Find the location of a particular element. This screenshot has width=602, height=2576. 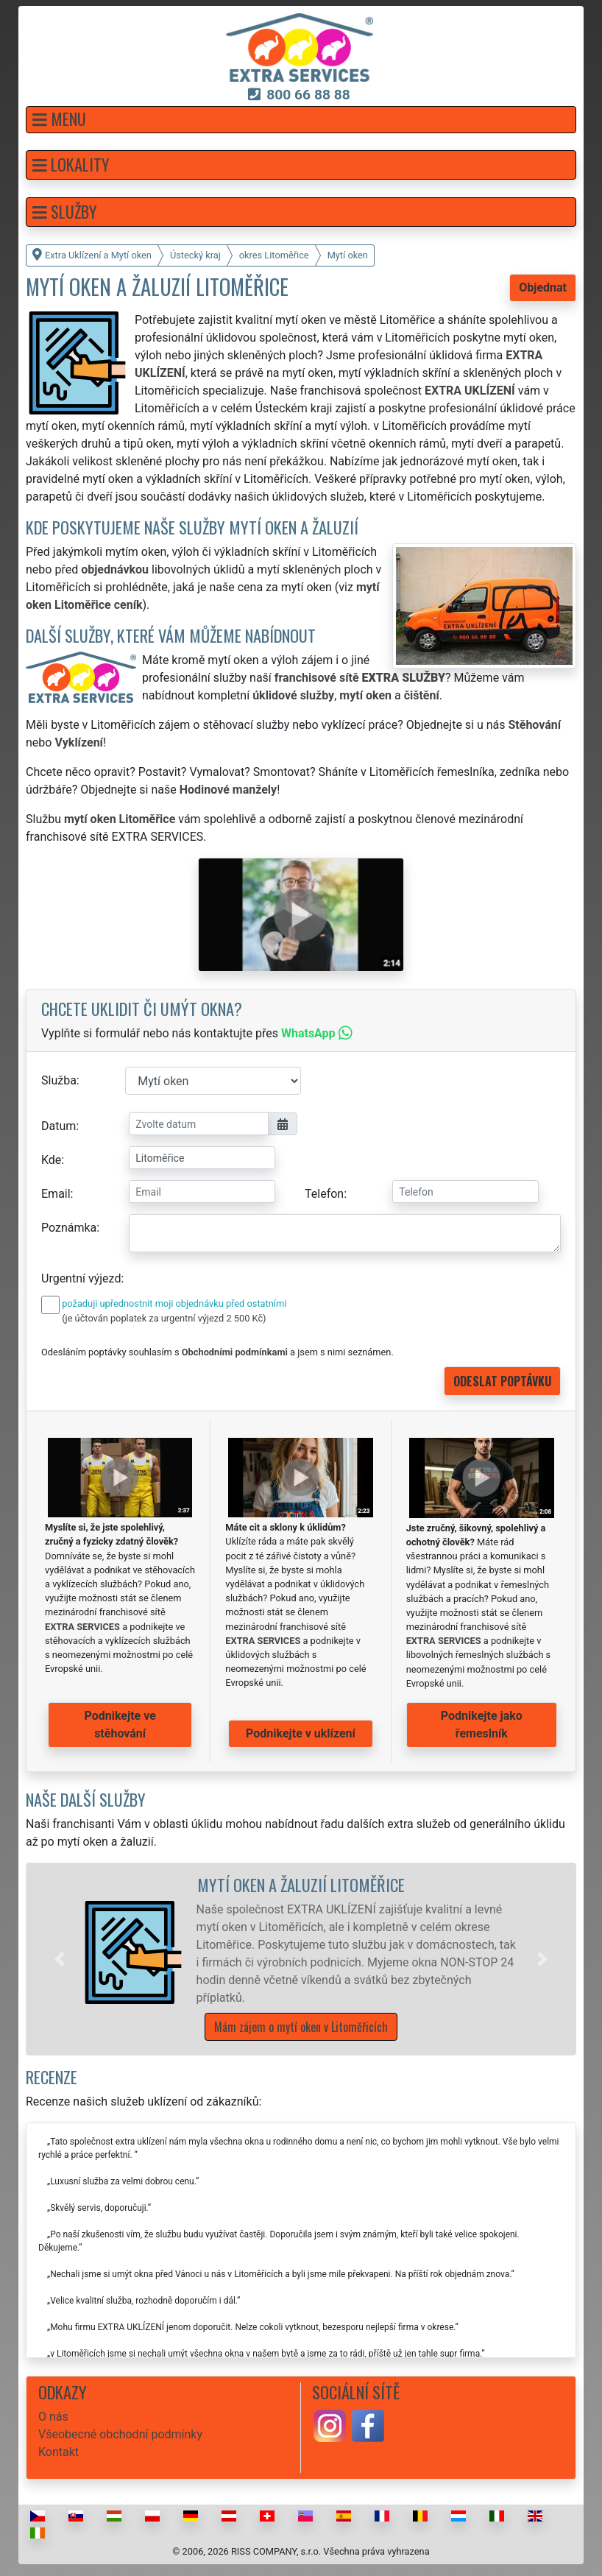

Email is located at coordinates (56, 1194).